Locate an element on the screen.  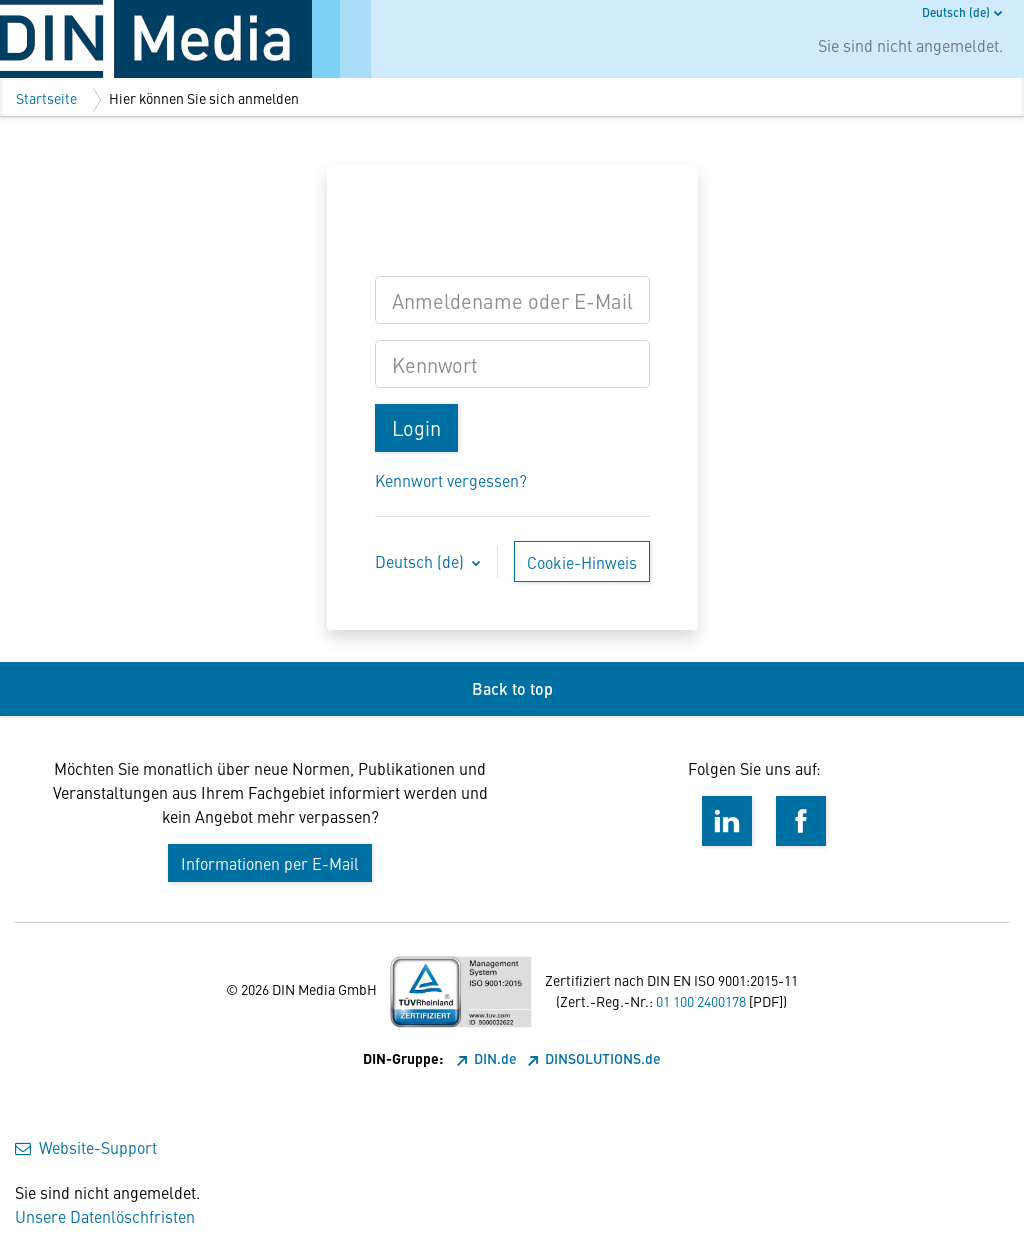
Informationen per E-Mail [button] is located at coordinates (270, 863).